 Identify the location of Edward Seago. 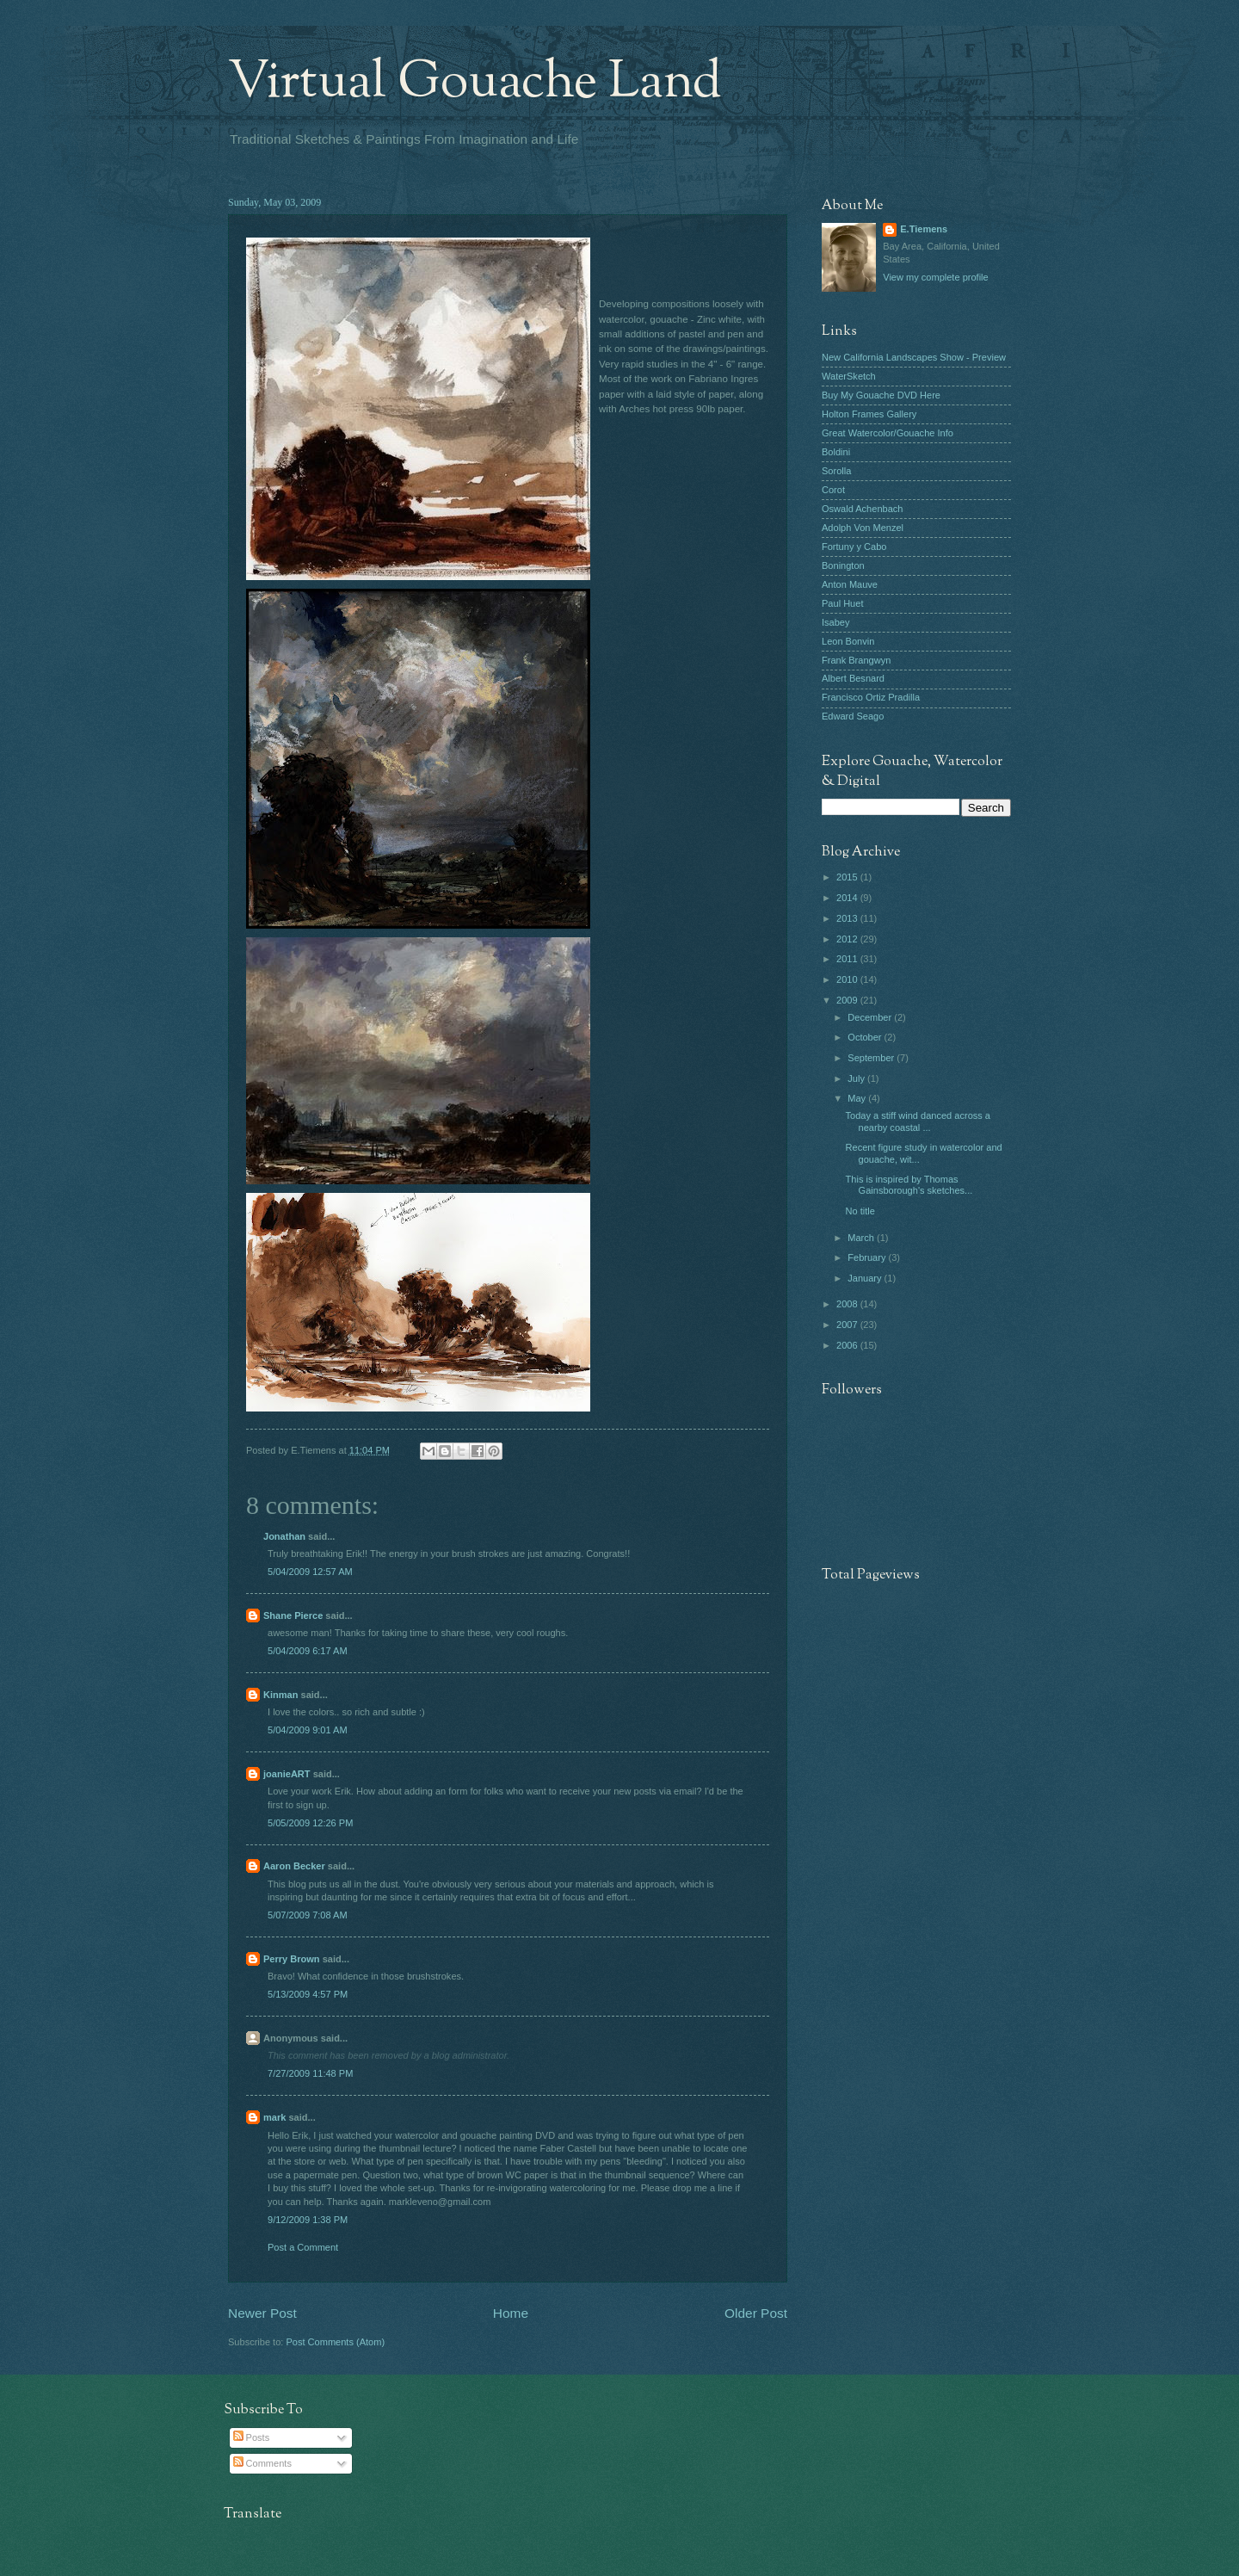
(853, 716).